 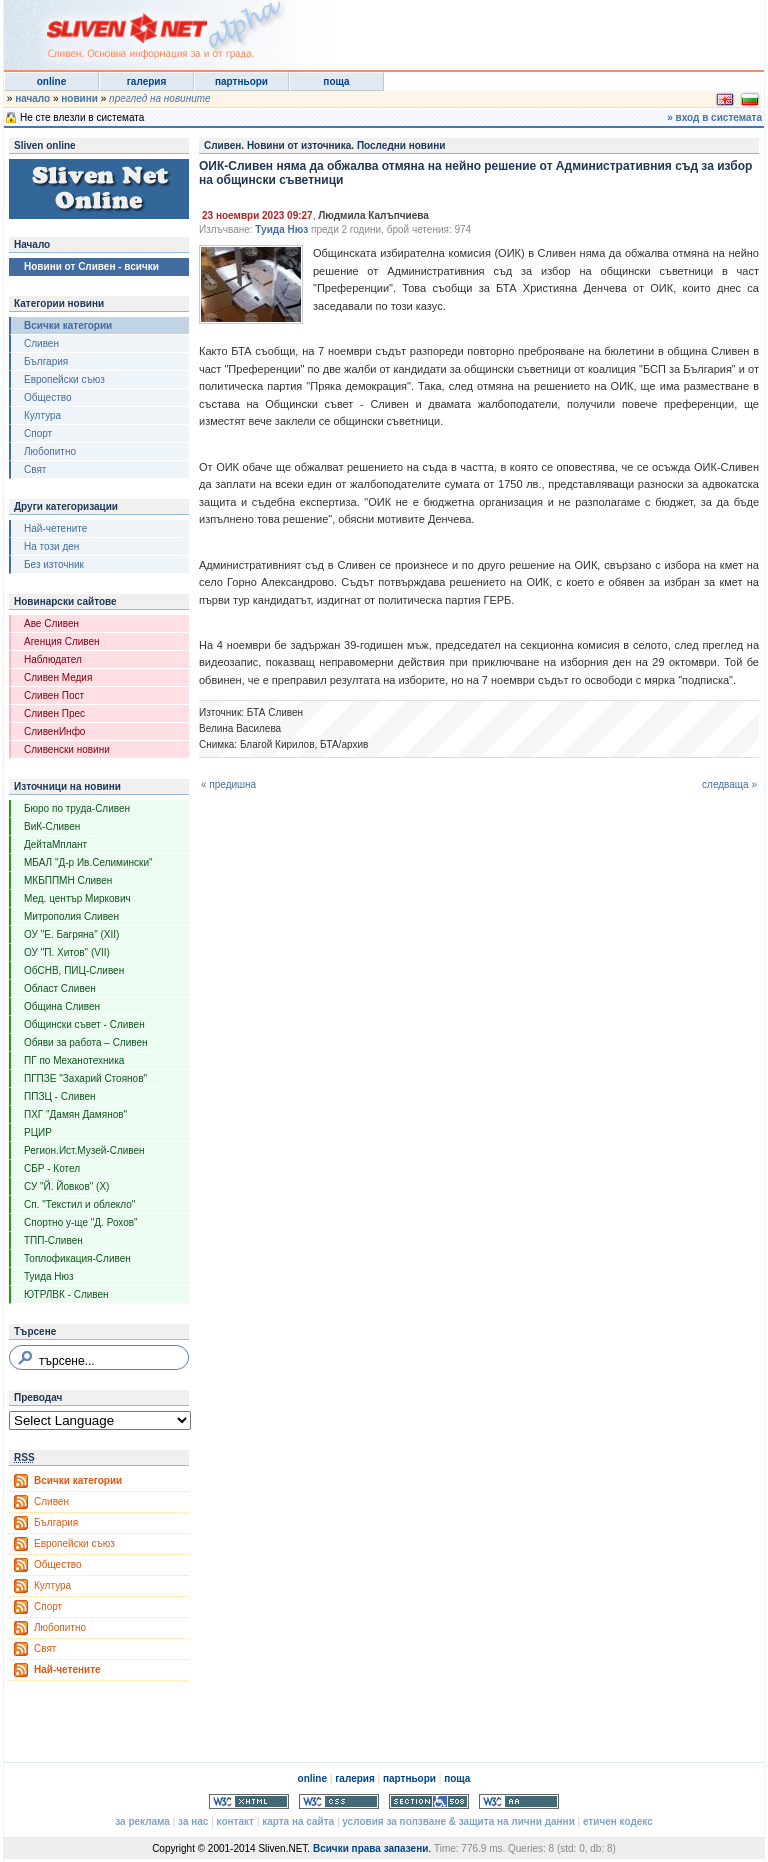 I want to click on Section 508, so click(x=429, y=1801).